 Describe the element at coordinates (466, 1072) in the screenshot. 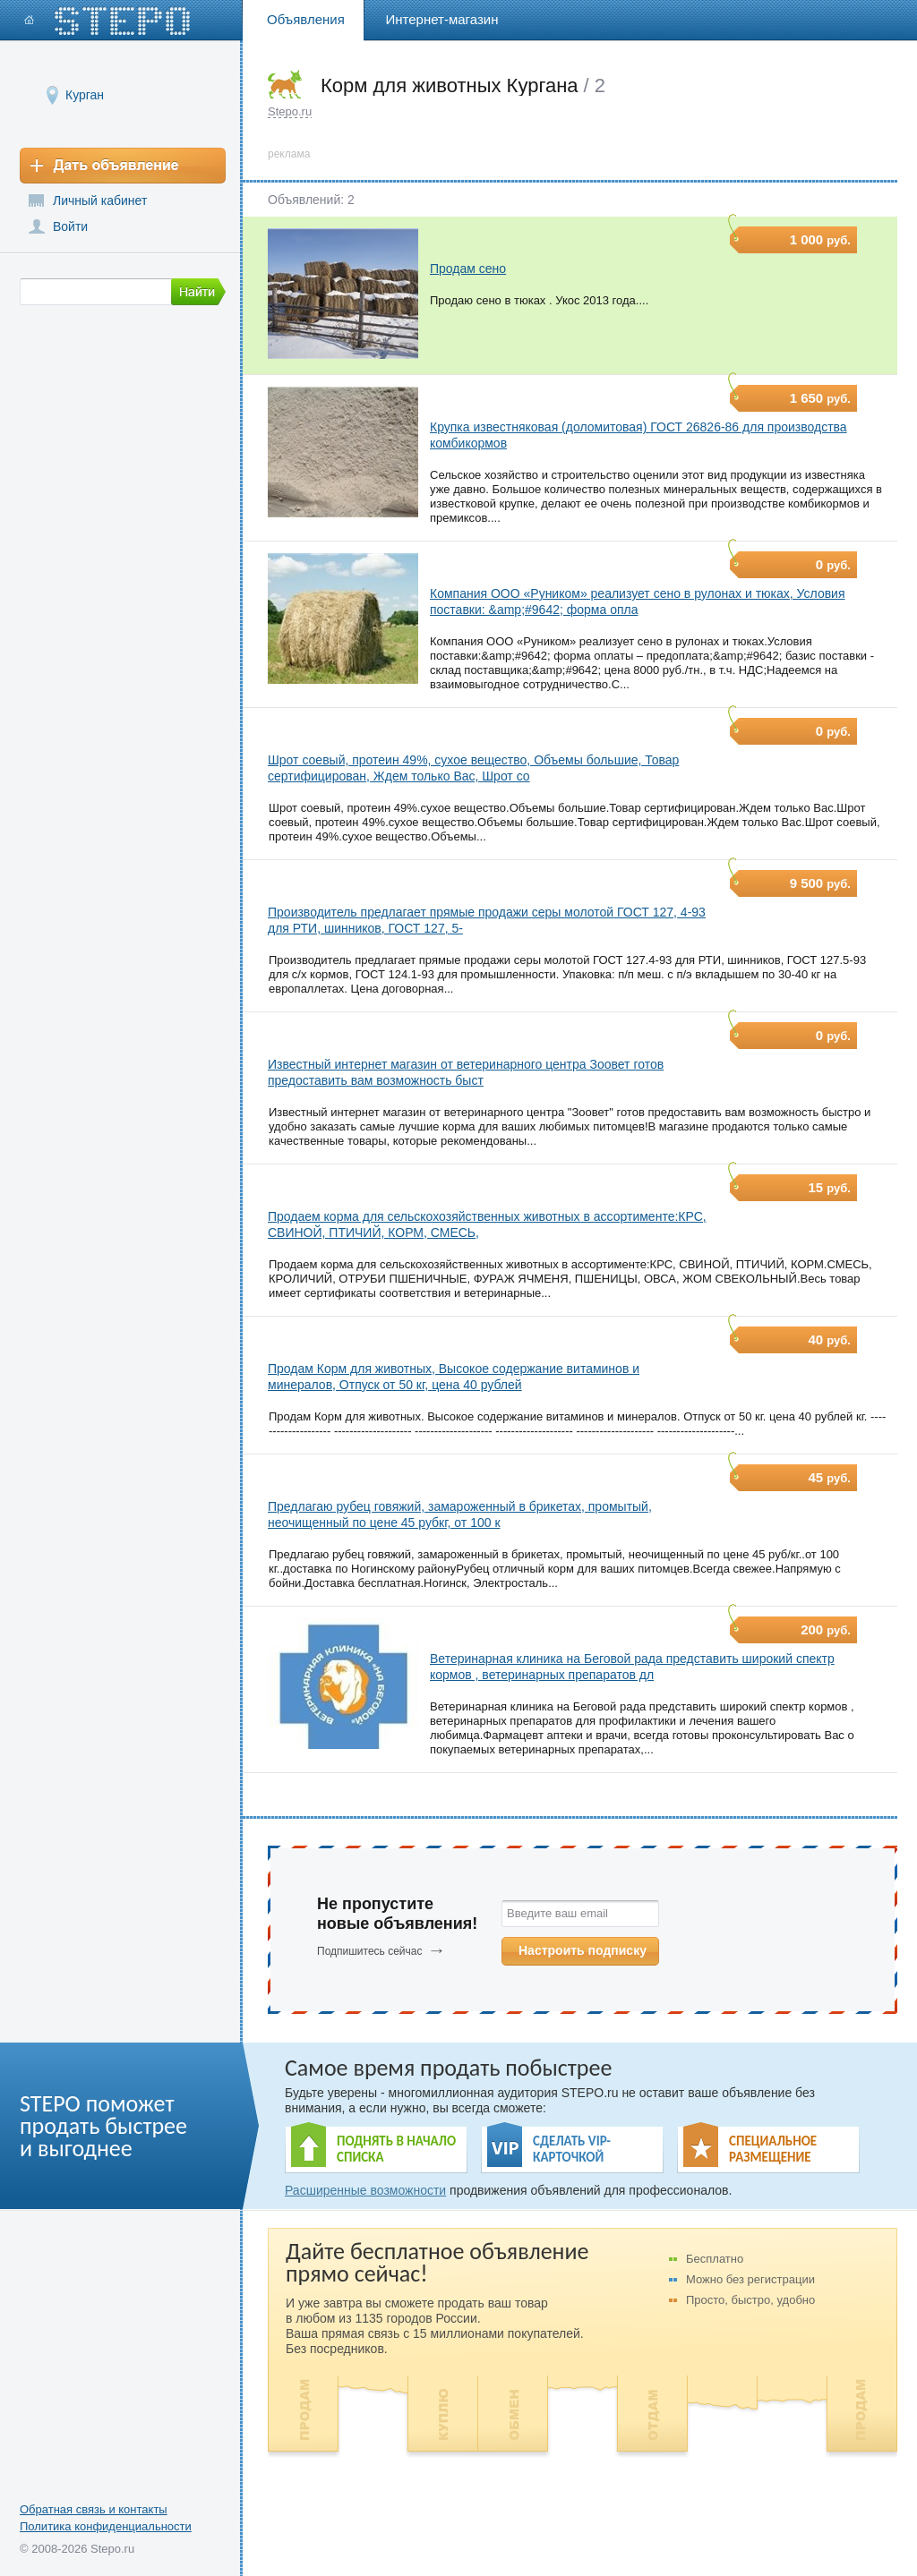

I see `Известный интернет магазин от ветеринарного центра Зоовет готов предоставить вам возможность быст` at that location.